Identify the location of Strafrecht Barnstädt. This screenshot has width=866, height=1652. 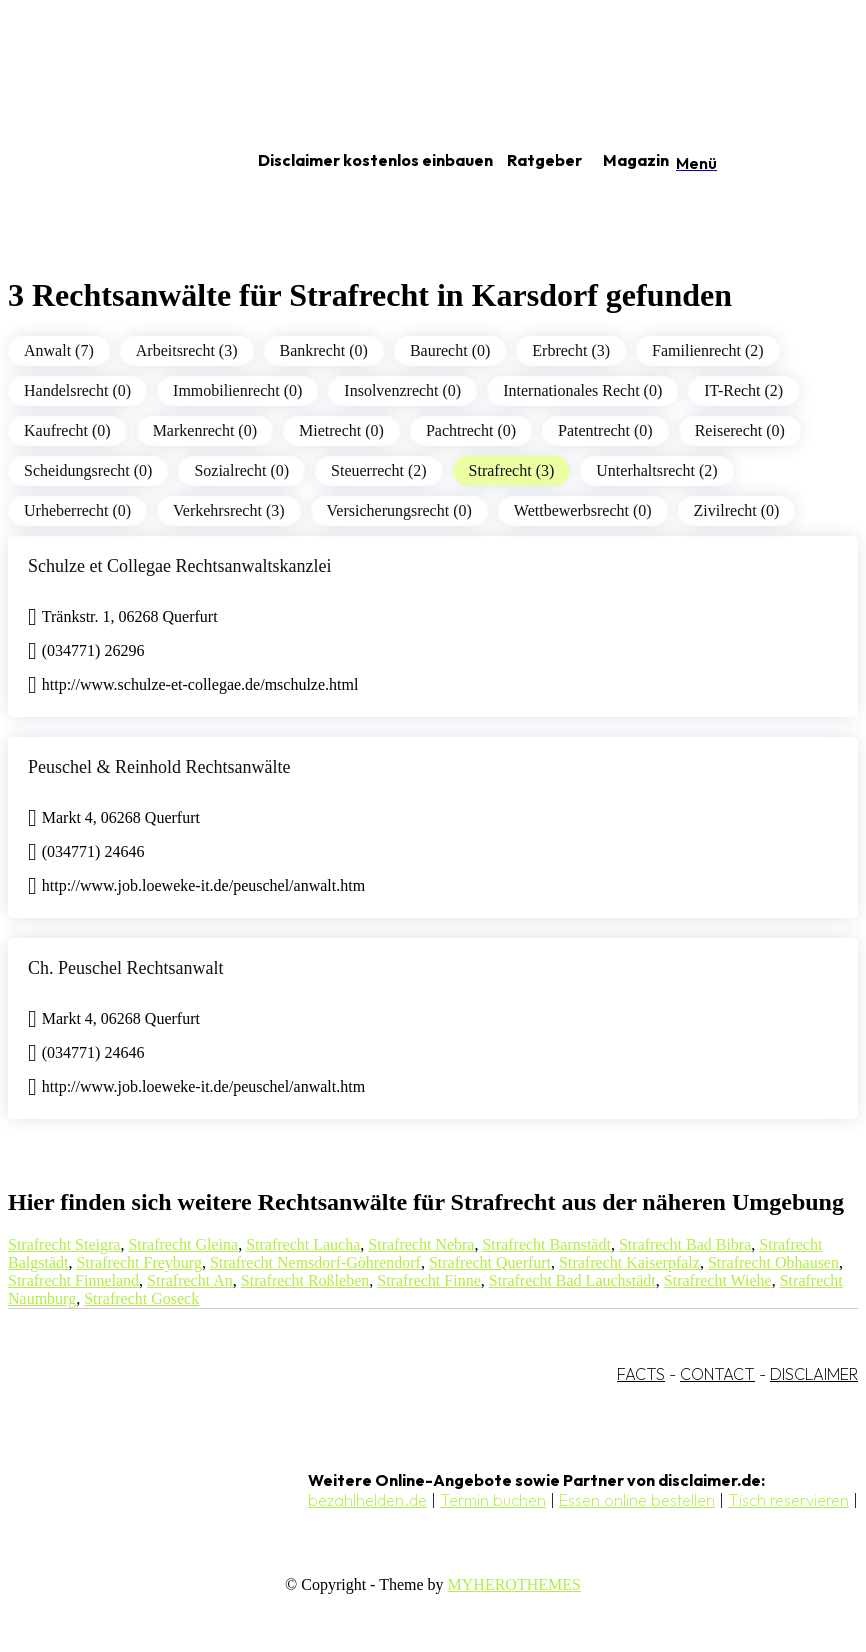
(546, 1244).